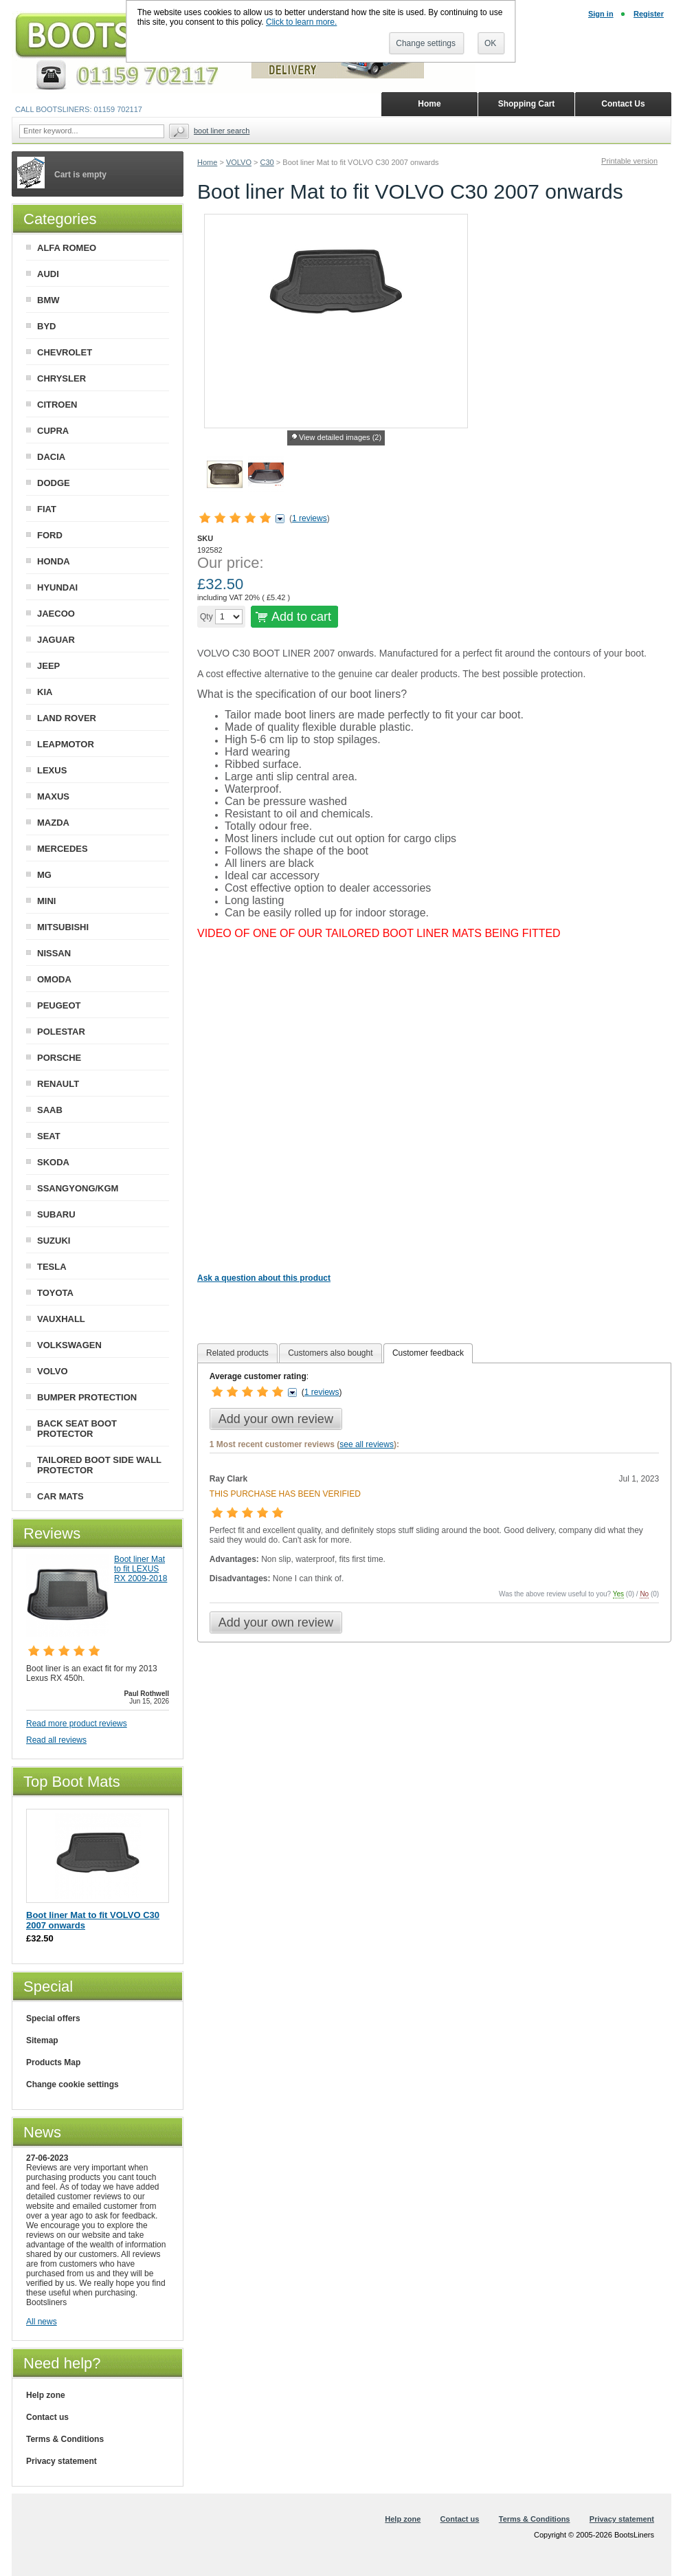 This screenshot has height=2576, width=683. I want to click on All news, so click(41, 2321).